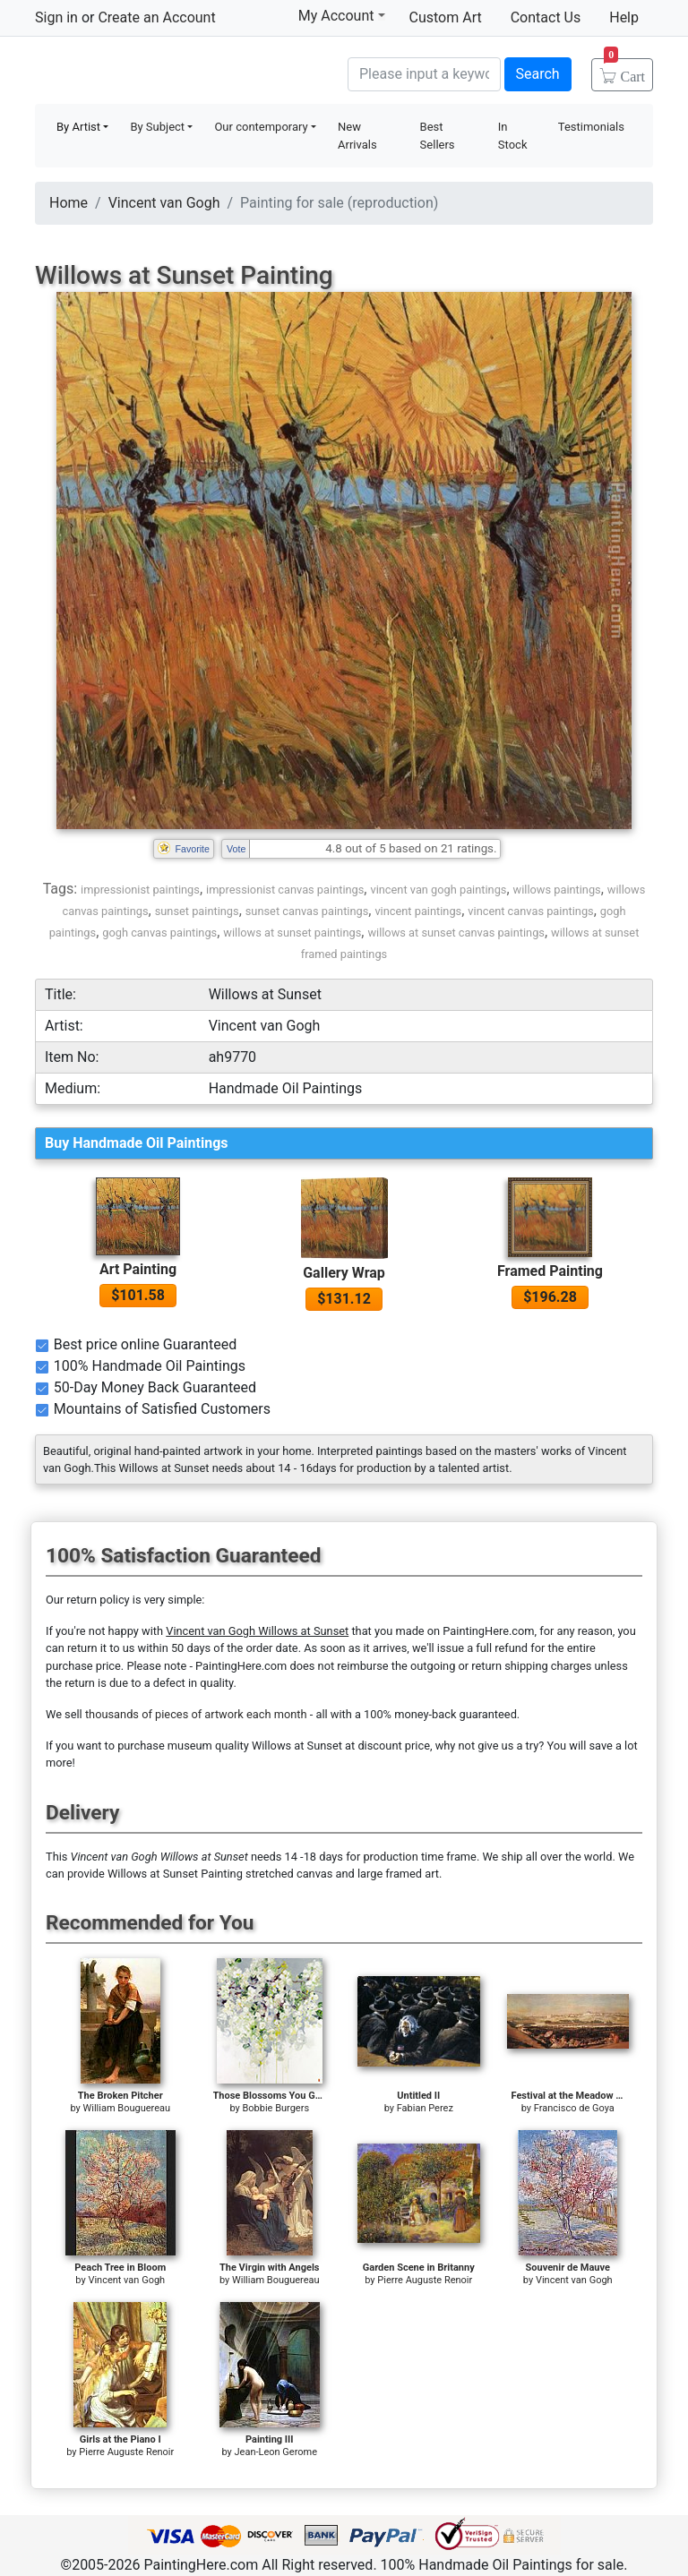 The height and width of the screenshot is (2576, 688). What do you see at coordinates (530, 911) in the screenshot?
I see `vincent canvas paintings` at bounding box center [530, 911].